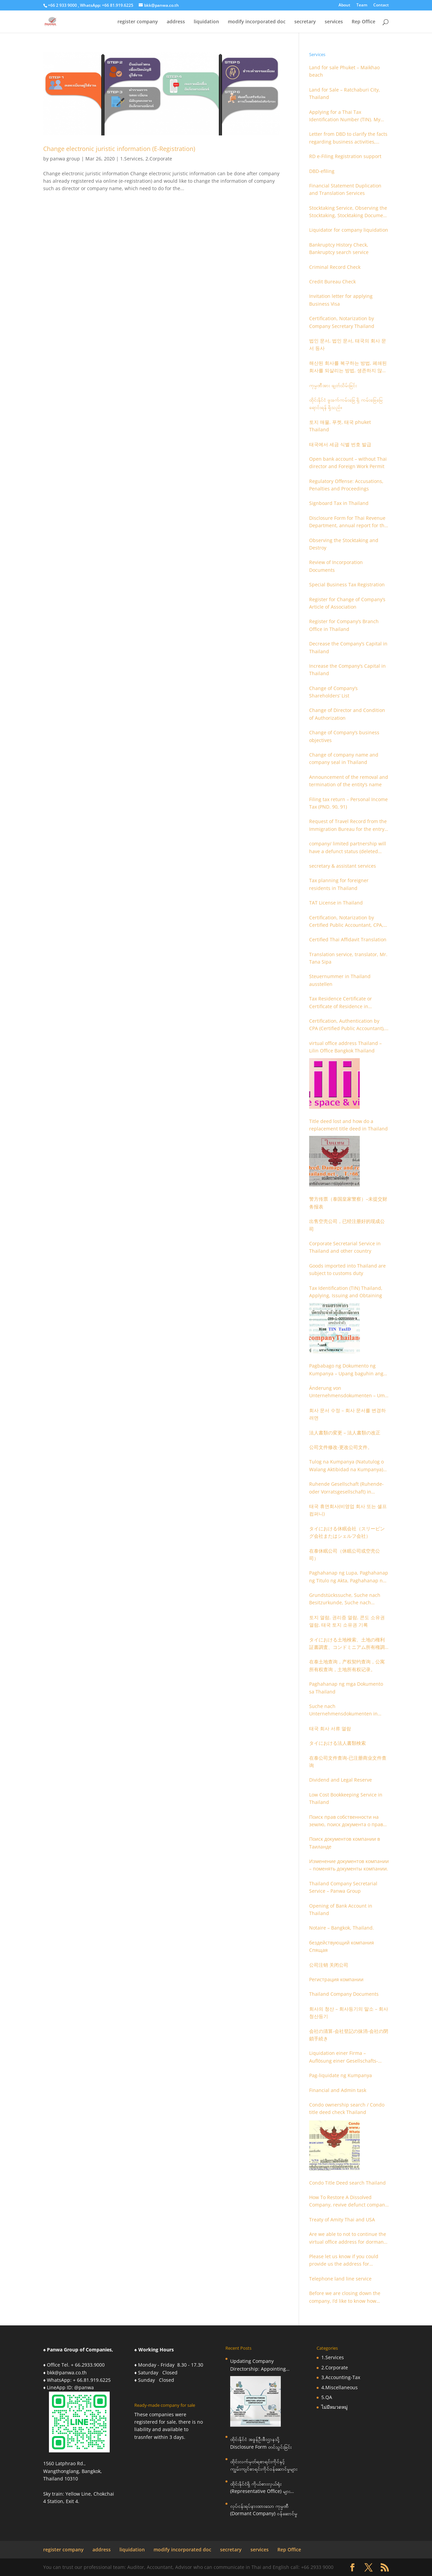 This screenshot has width=432, height=2576. Describe the element at coordinates (348, 230) in the screenshot. I see `Liquidator for company liquidation` at that location.